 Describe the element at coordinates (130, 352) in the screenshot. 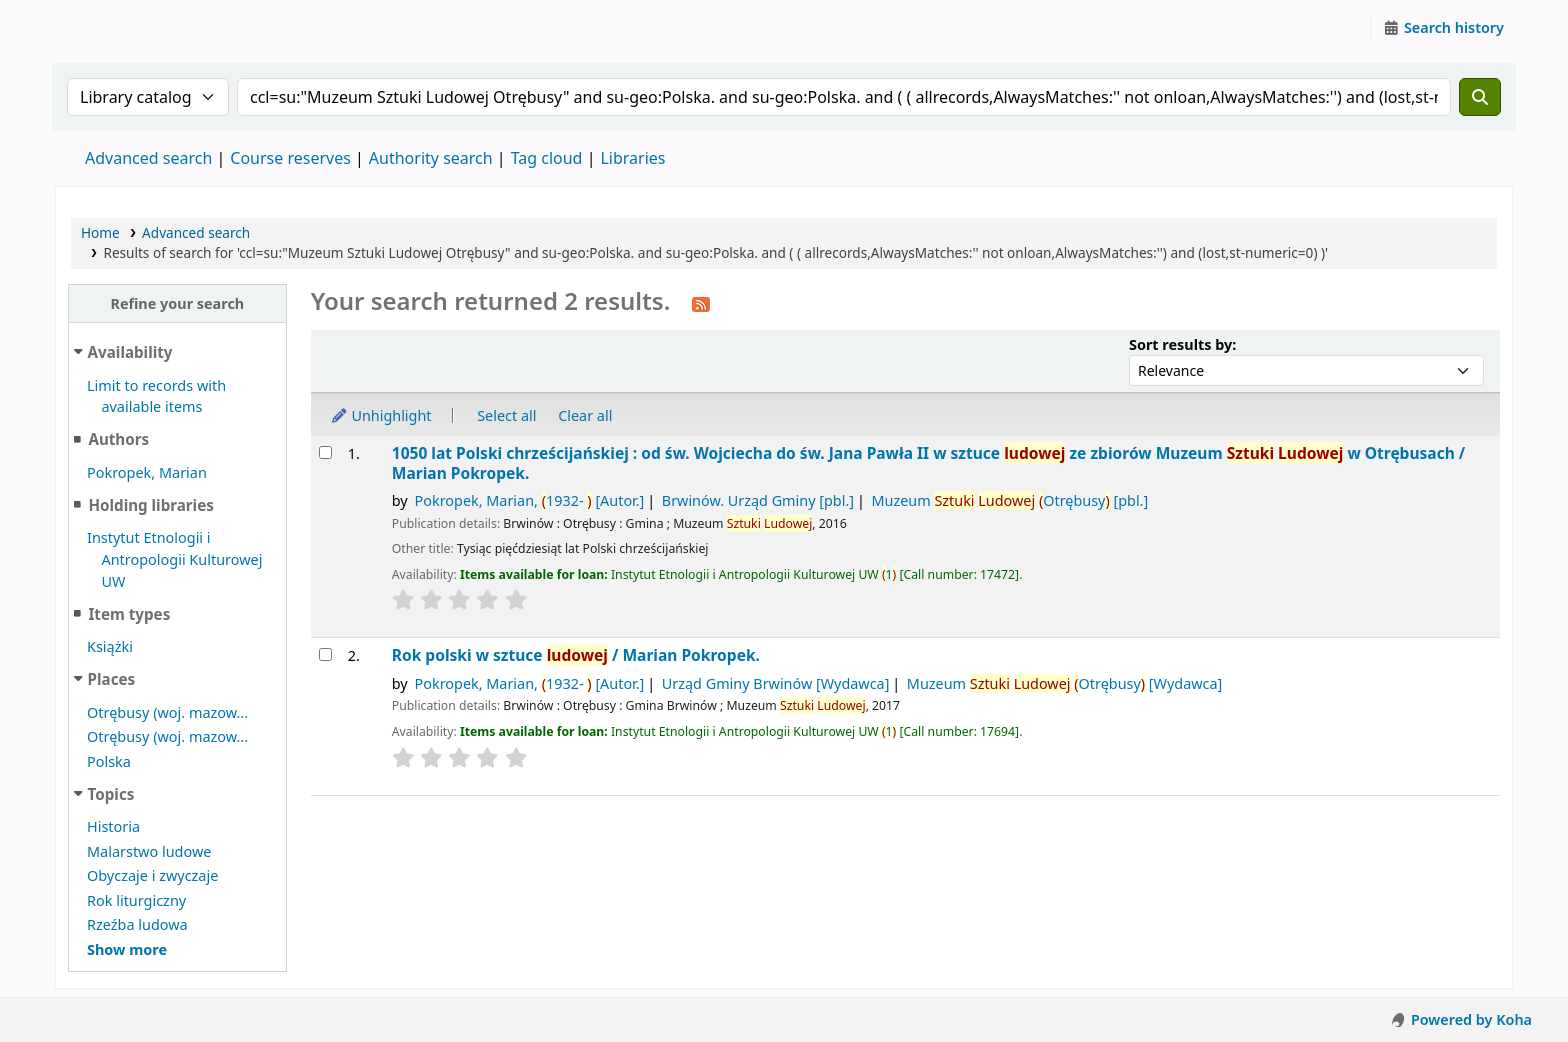

I see `Availability` at that location.